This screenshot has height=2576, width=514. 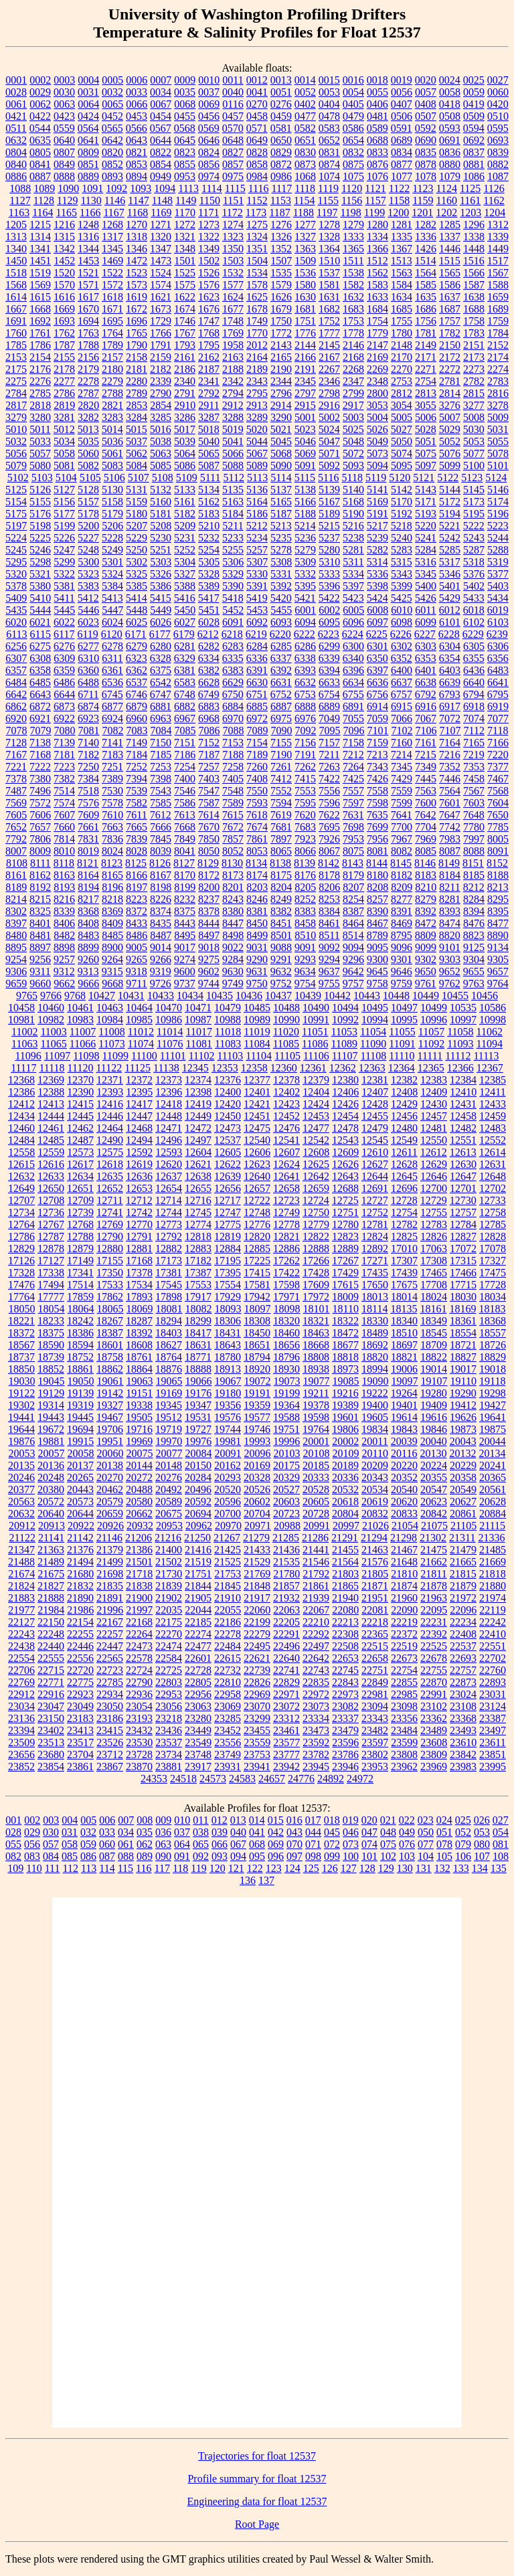 What do you see at coordinates (401, 827) in the screenshot?
I see `7700` at bounding box center [401, 827].